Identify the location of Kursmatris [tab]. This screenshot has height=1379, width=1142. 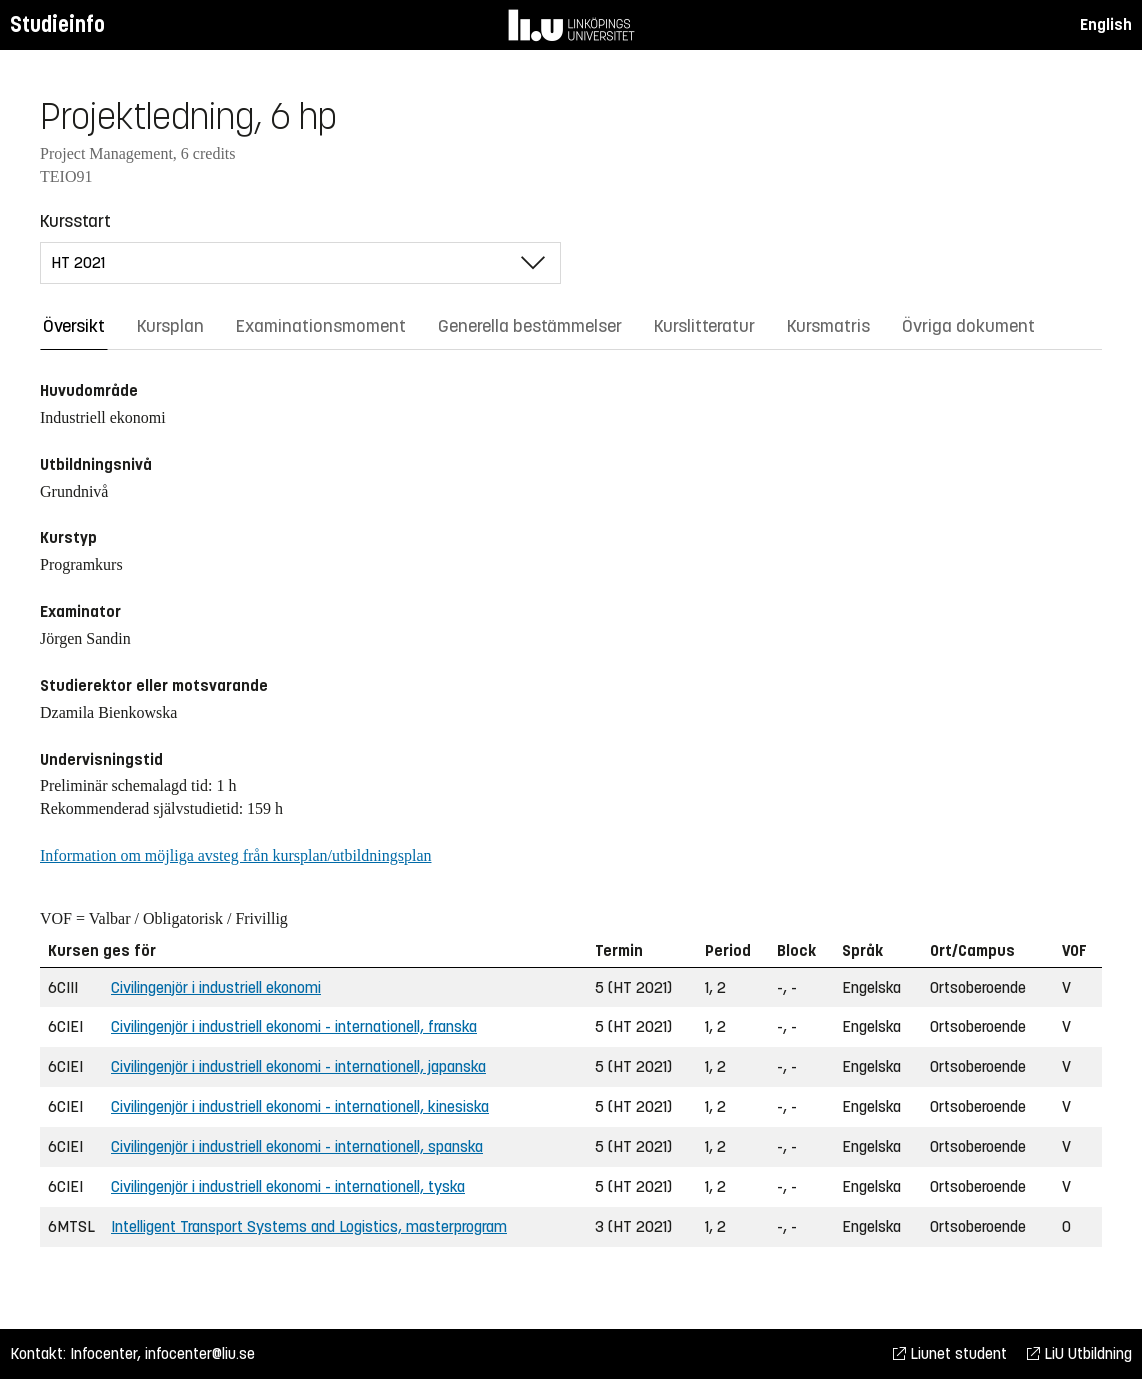
(828, 326).